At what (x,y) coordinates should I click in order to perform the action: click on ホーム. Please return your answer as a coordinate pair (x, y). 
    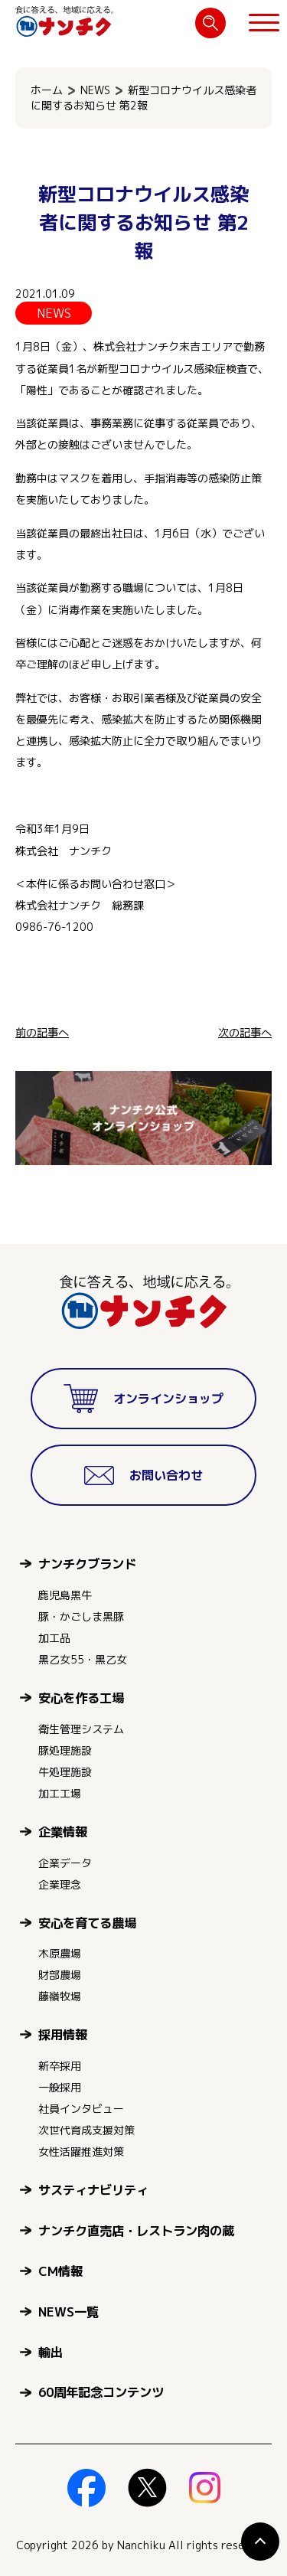
    Looking at the image, I should click on (47, 90).